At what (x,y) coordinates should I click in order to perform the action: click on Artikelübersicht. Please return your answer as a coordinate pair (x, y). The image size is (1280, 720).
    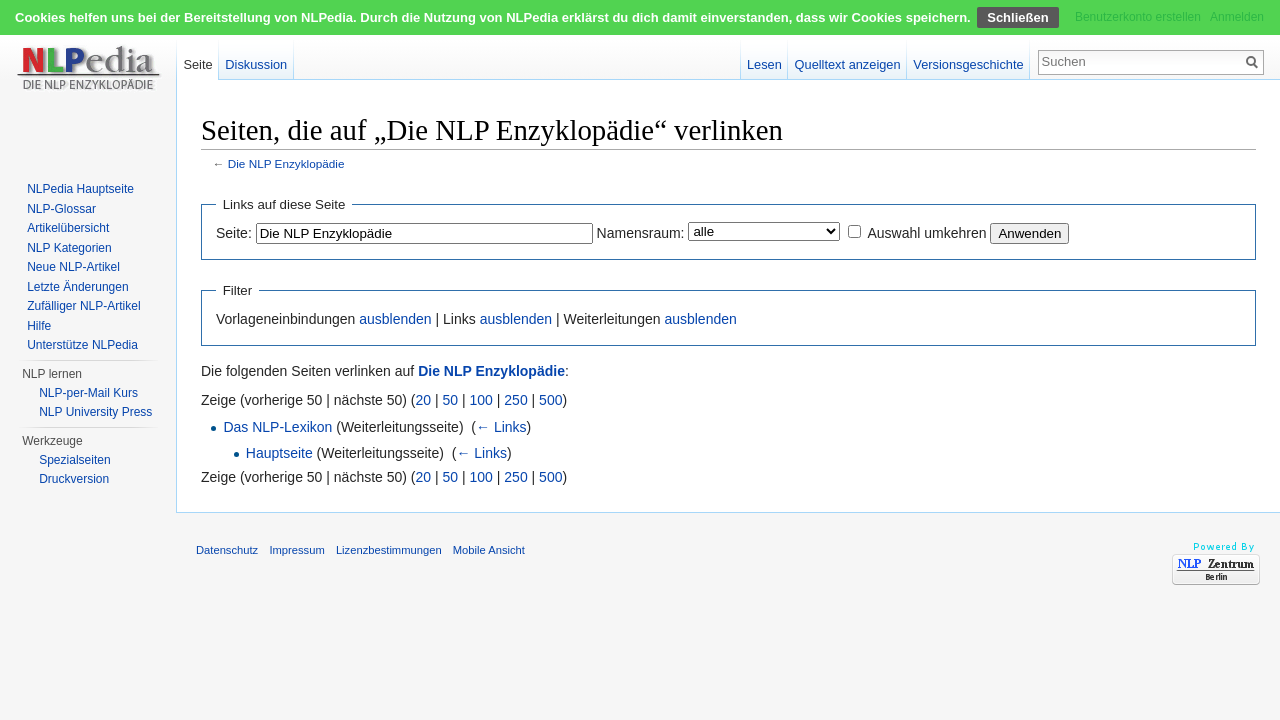
    Looking at the image, I should click on (68, 228).